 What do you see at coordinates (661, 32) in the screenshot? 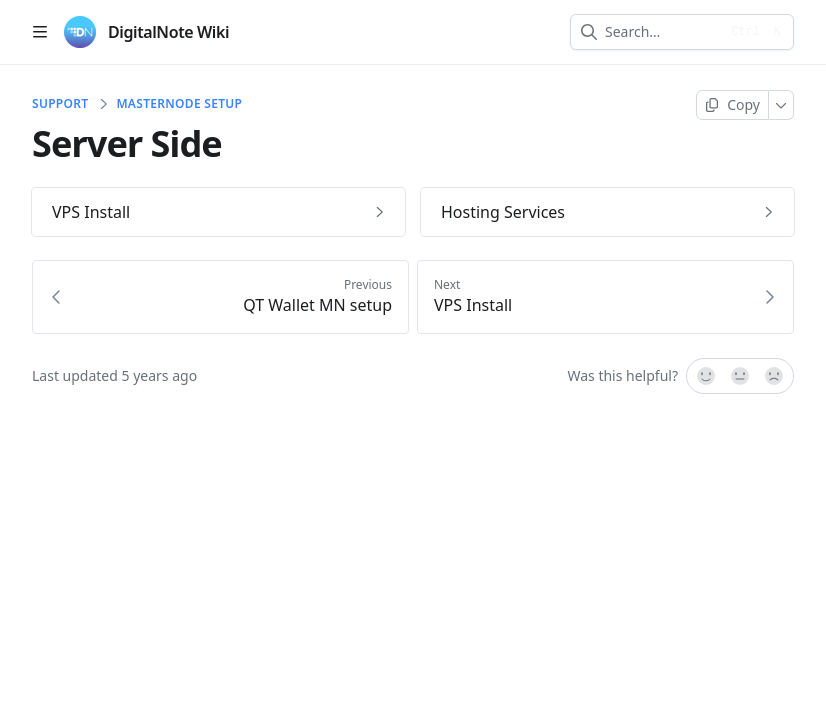
I see `[combobox]` at bounding box center [661, 32].